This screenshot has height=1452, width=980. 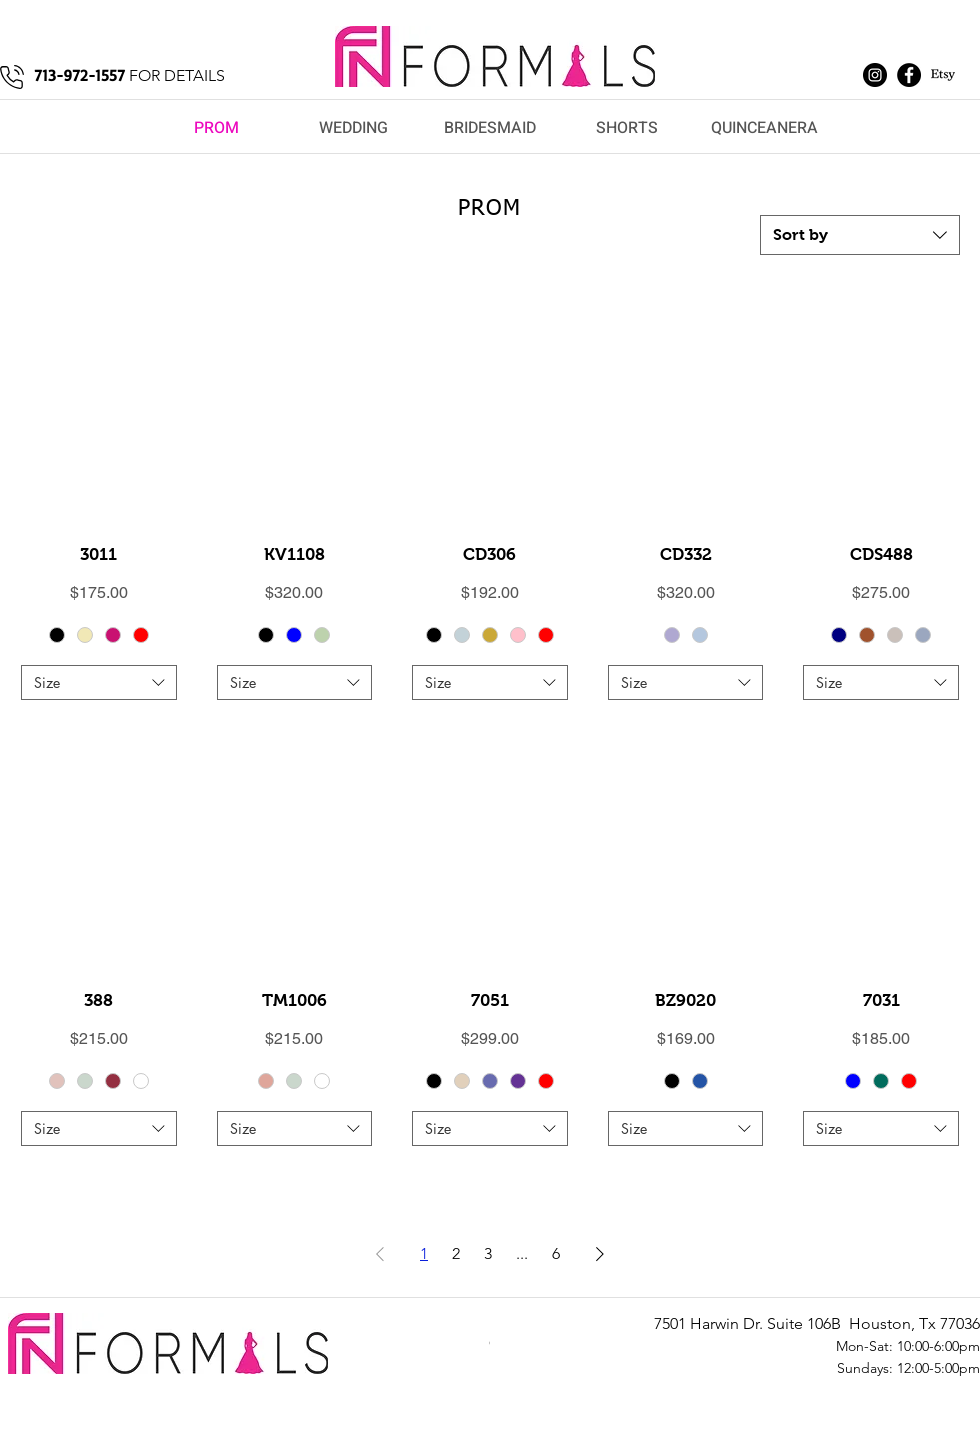 What do you see at coordinates (600, 1254) in the screenshot?
I see `[Next Page]` at bounding box center [600, 1254].